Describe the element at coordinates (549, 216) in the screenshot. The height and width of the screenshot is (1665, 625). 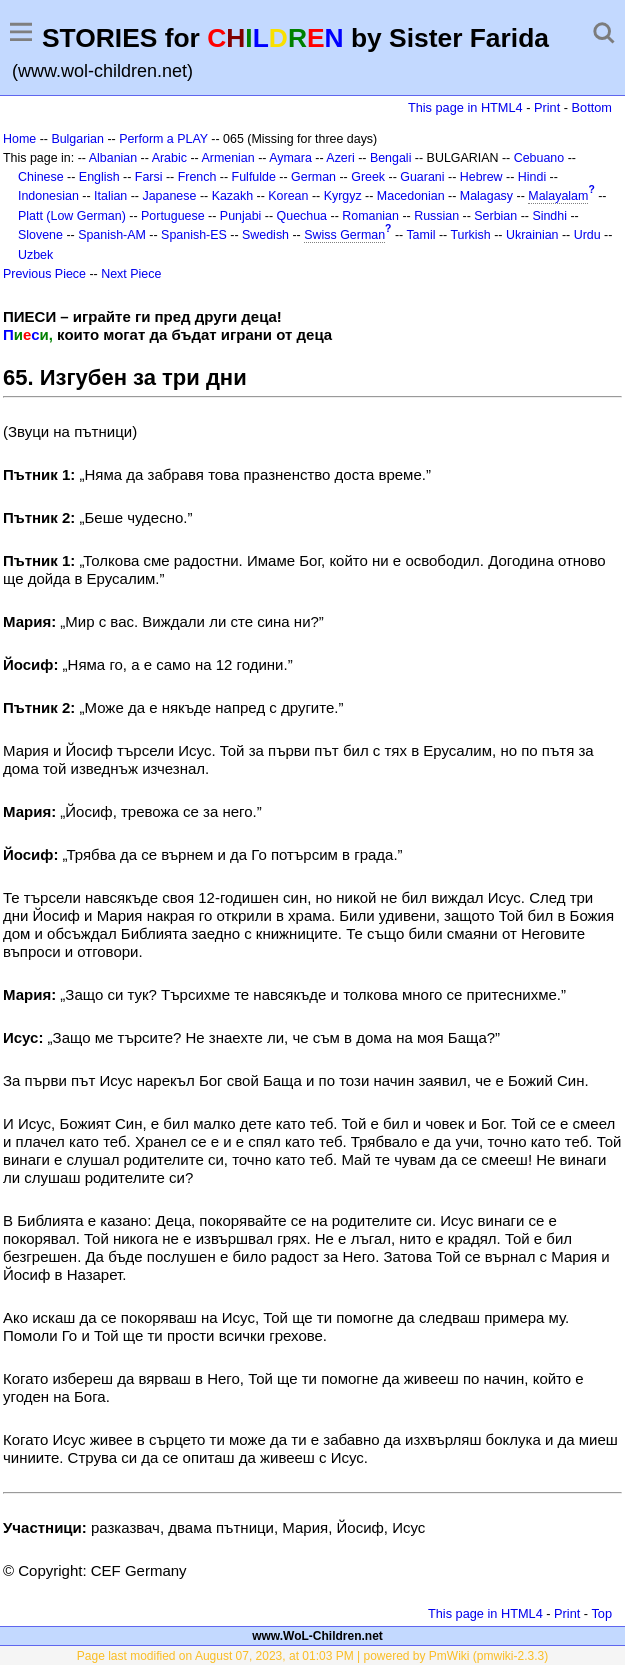
I see `Sindhi` at that location.